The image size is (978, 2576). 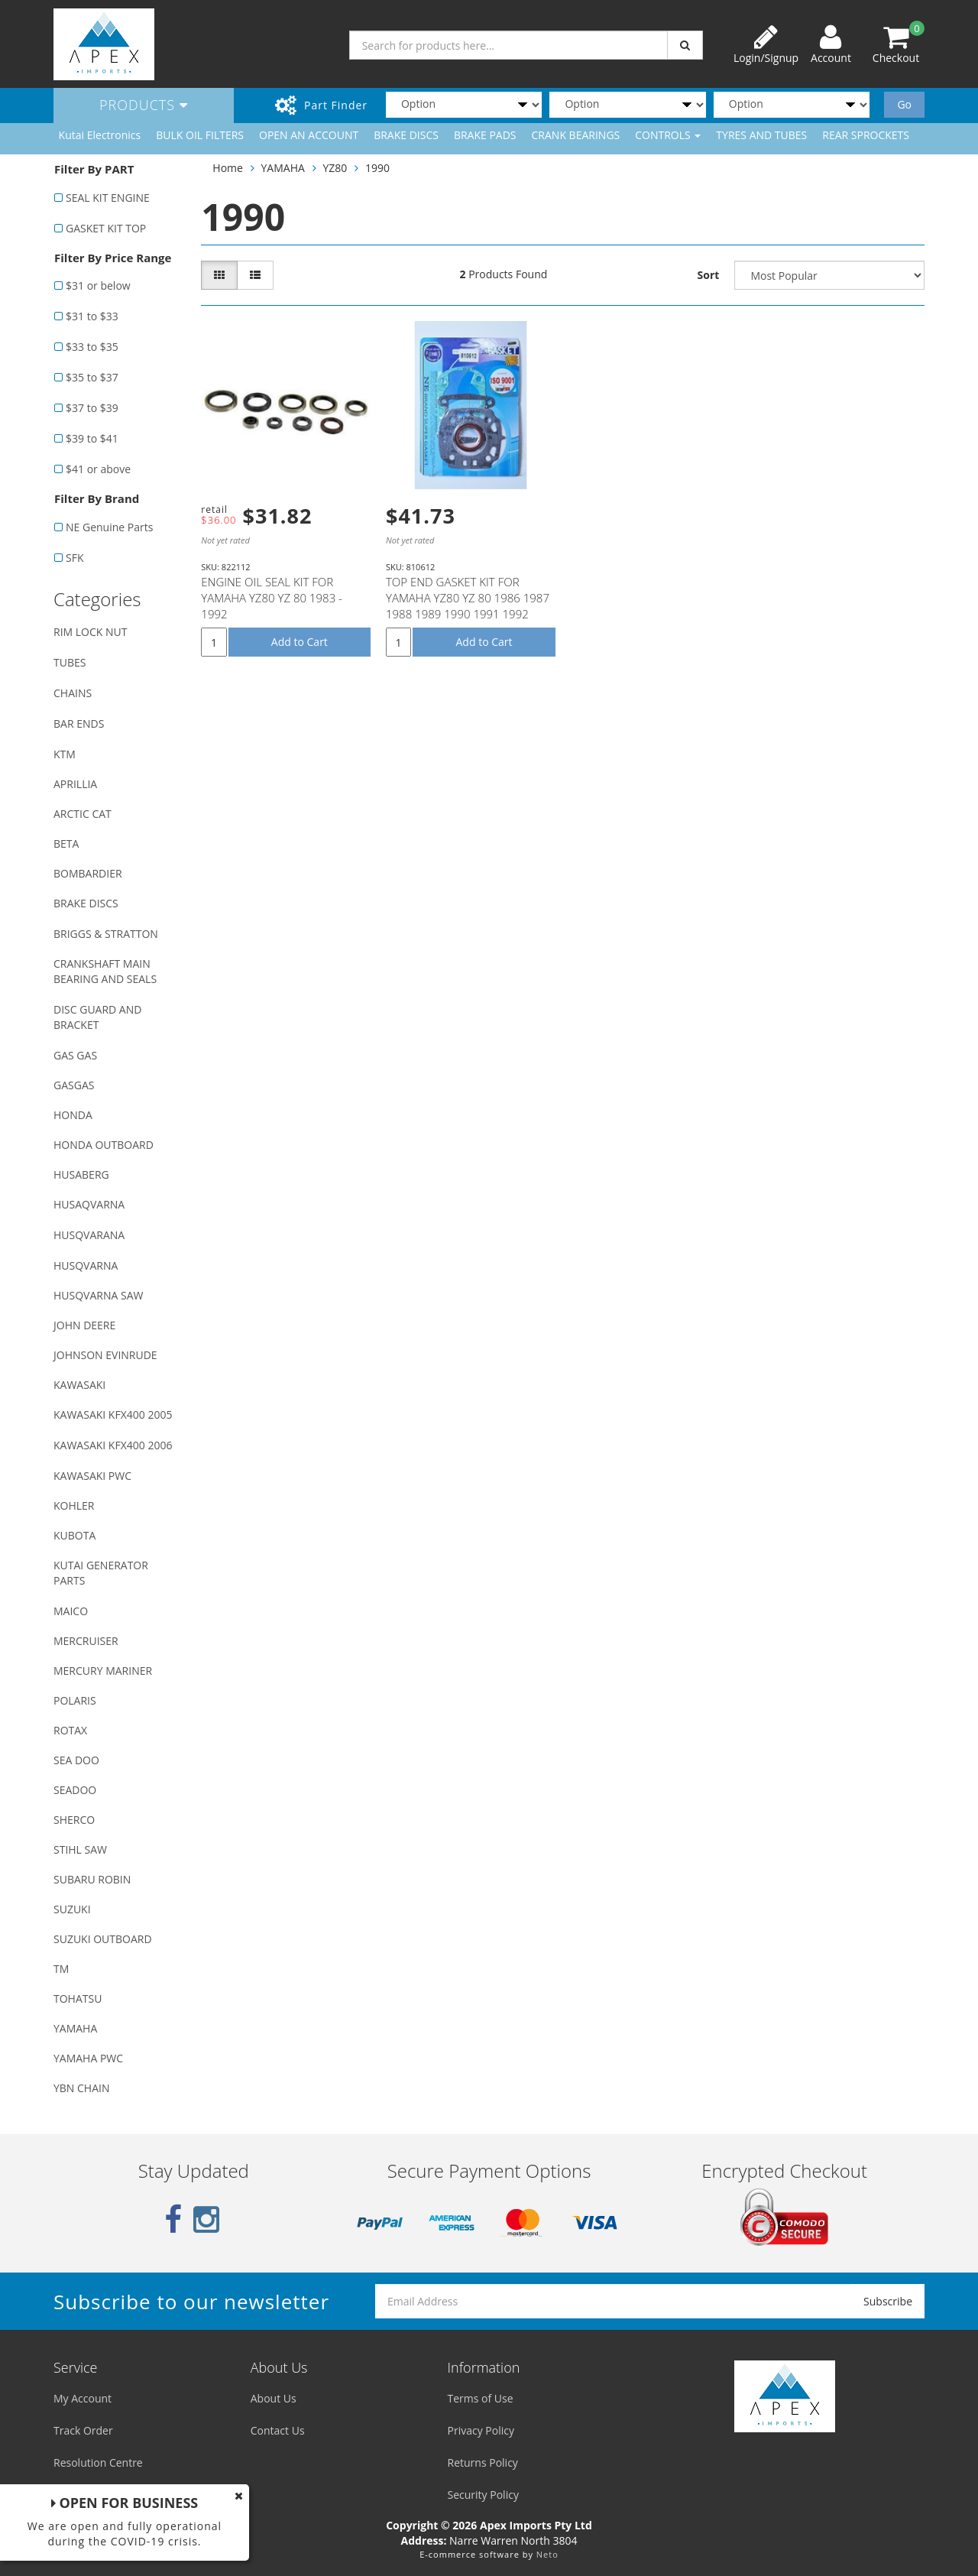 I want to click on Neto, so click(x=547, y=2554).